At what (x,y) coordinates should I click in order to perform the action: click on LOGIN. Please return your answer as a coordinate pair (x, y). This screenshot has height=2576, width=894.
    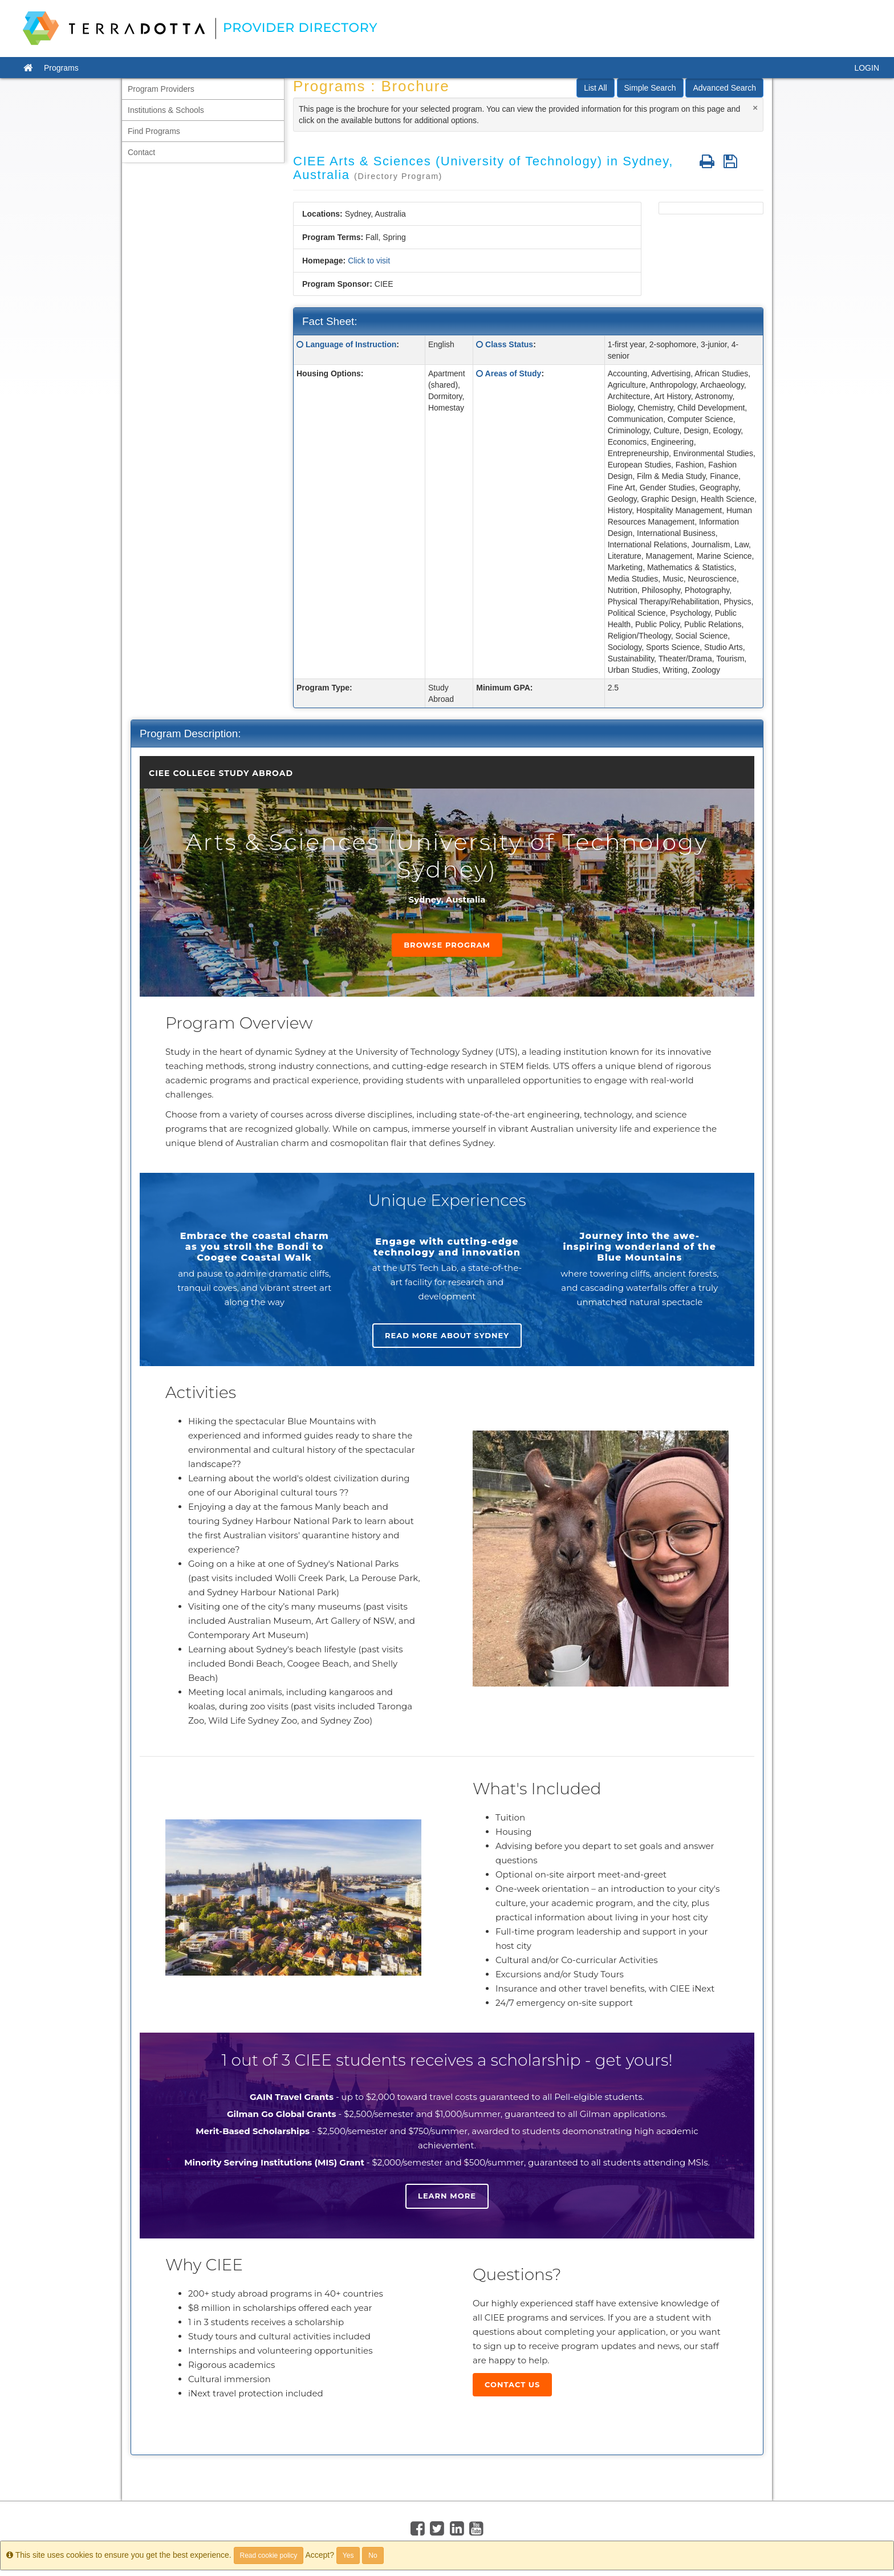
    Looking at the image, I should click on (866, 67).